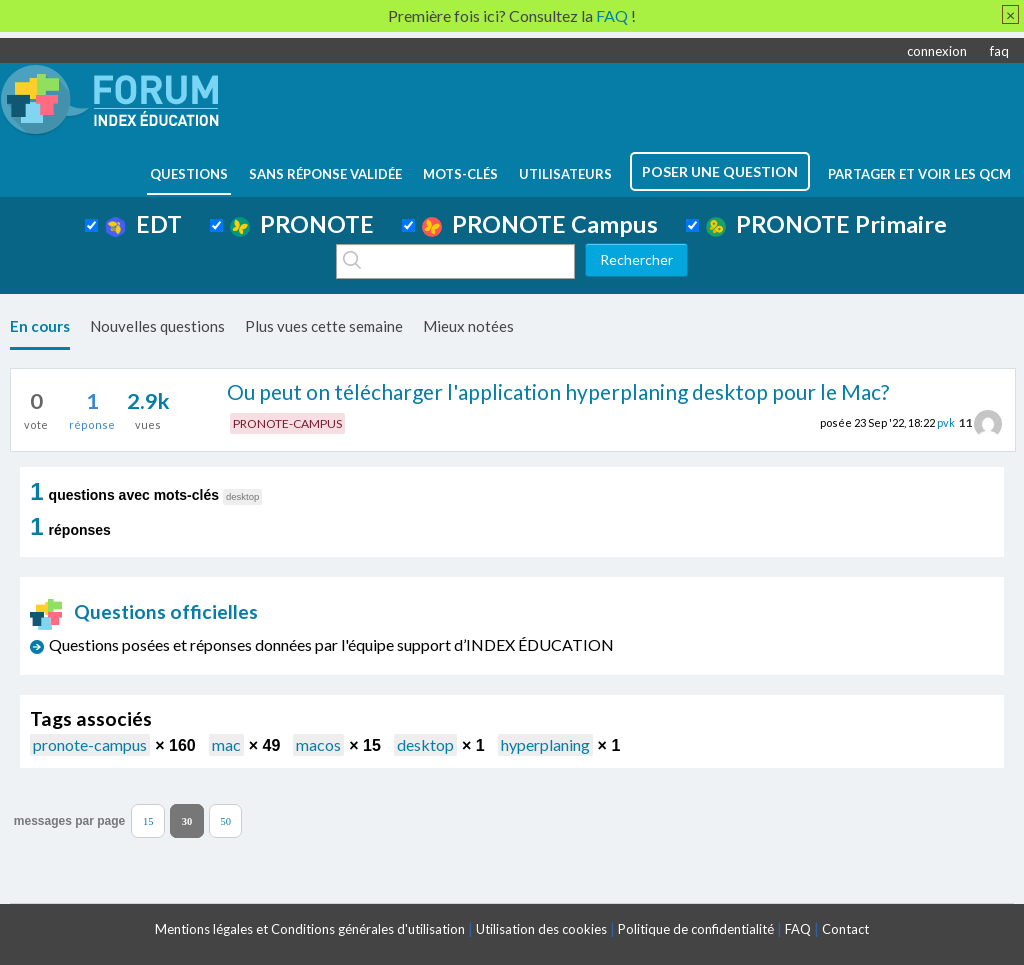  Describe the element at coordinates (919, 174) in the screenshot. I see `Partager et voir les QCM` at that location.